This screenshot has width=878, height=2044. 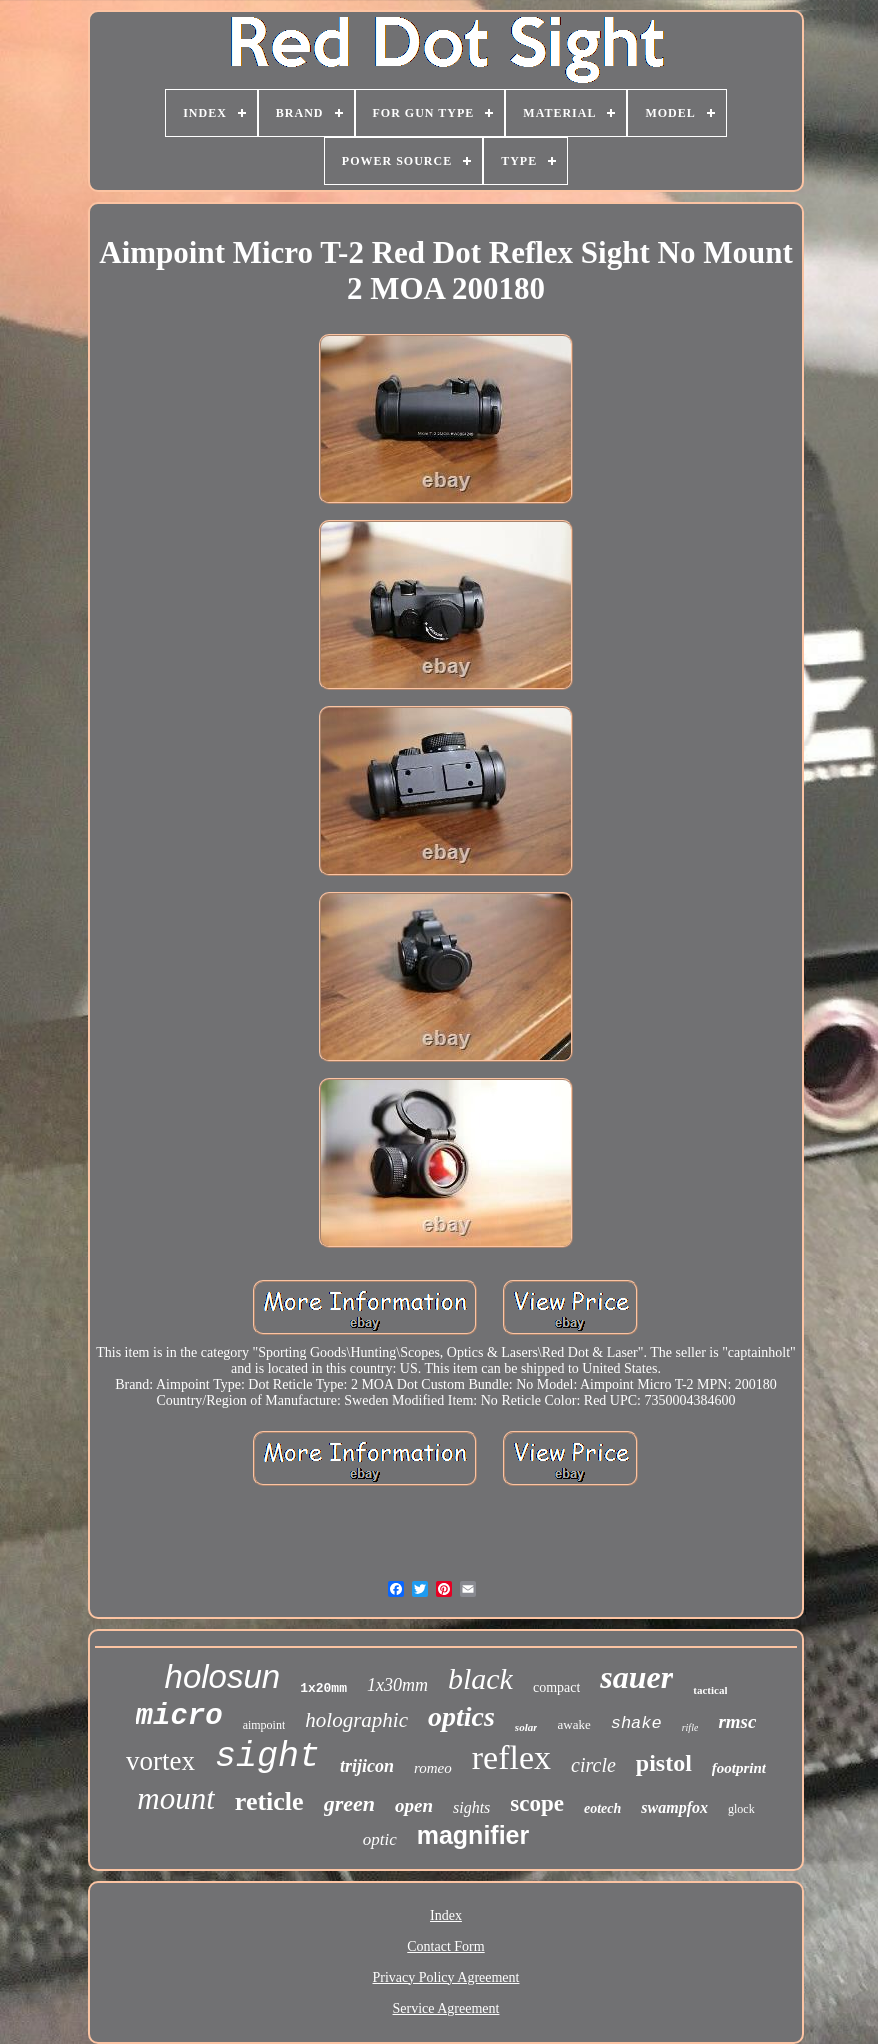 I want to click on 1x20mm, so click(x=323, y=1688).